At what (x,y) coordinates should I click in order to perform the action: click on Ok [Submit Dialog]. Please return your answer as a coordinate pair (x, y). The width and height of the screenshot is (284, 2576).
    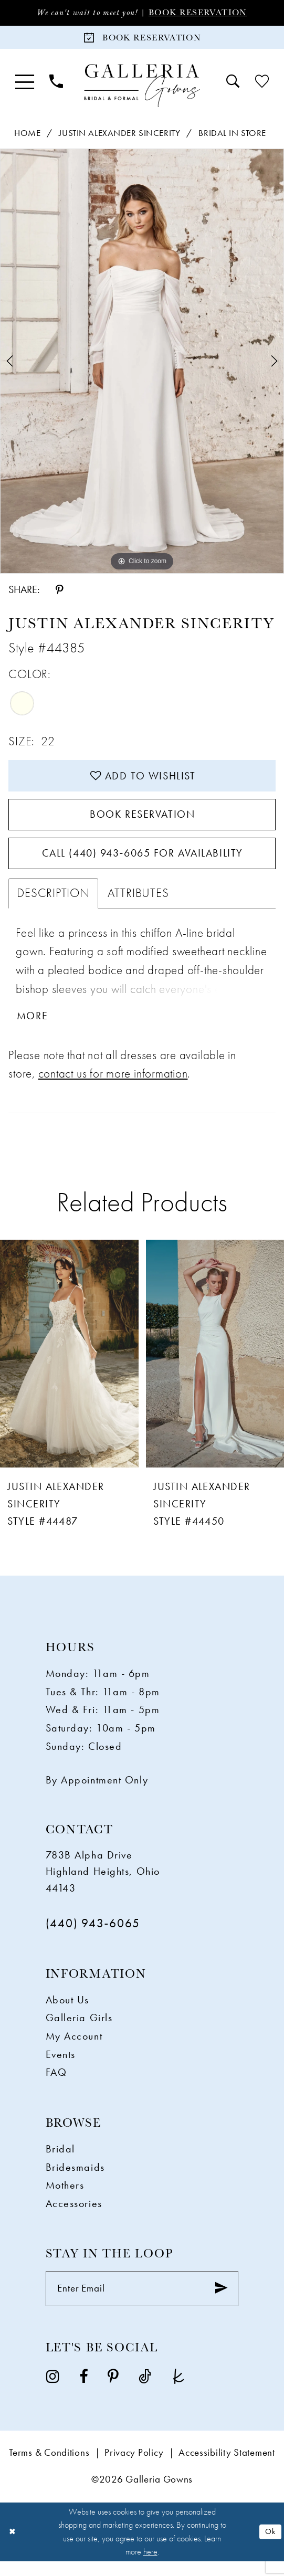
    Looking at the image, I should click on (270, 2546).